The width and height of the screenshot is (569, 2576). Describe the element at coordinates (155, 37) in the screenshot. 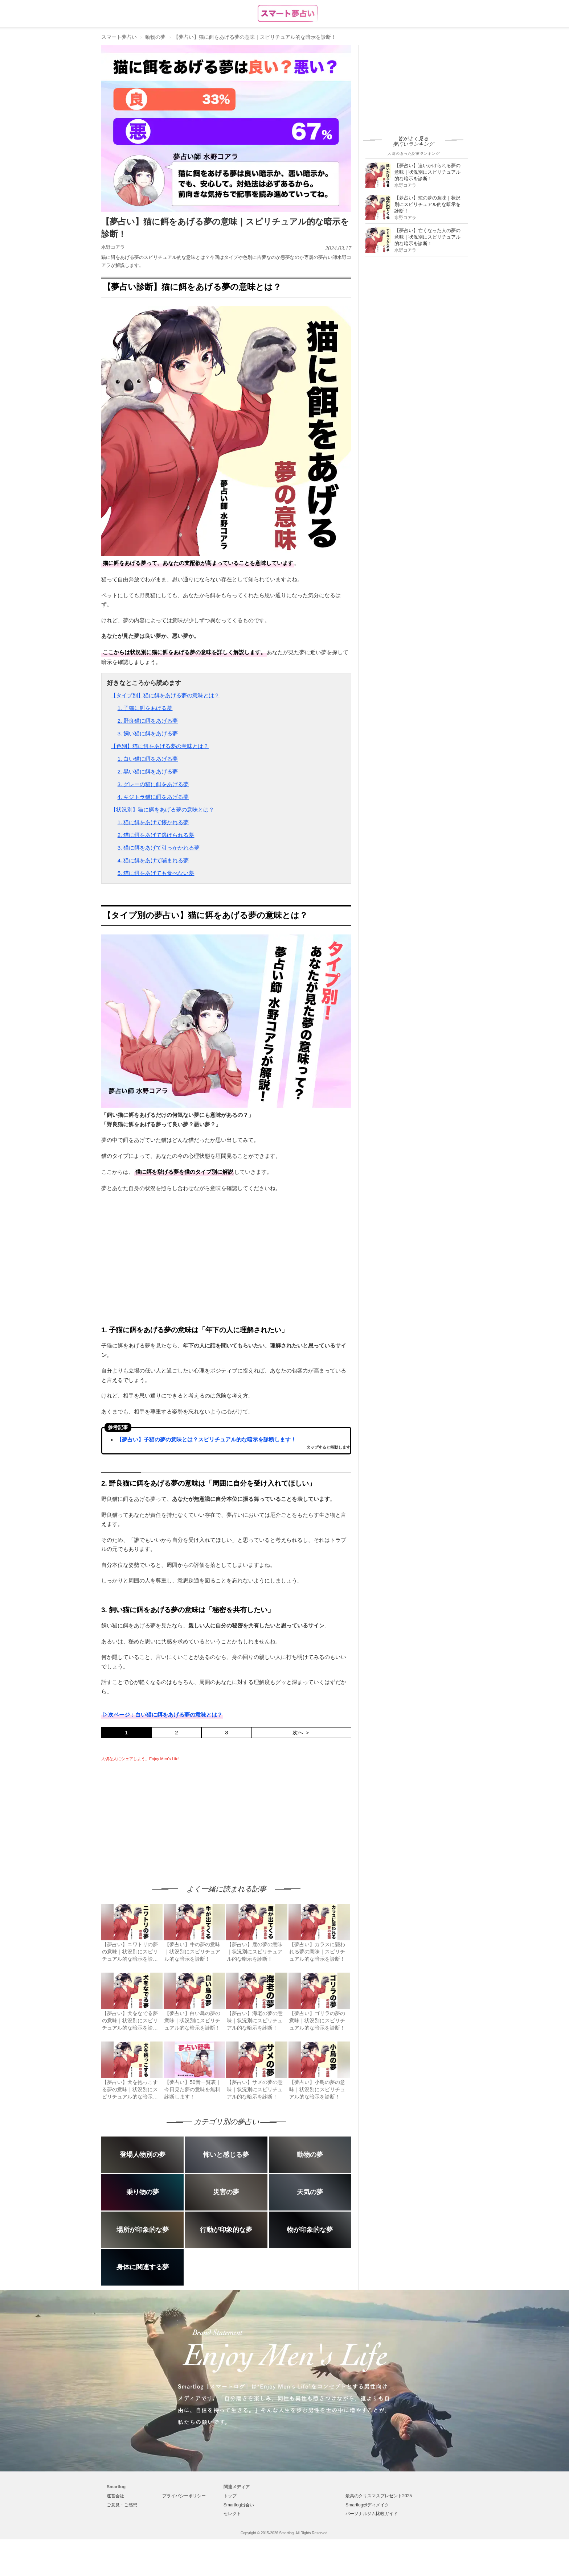

I see `動物の夢` at that location.